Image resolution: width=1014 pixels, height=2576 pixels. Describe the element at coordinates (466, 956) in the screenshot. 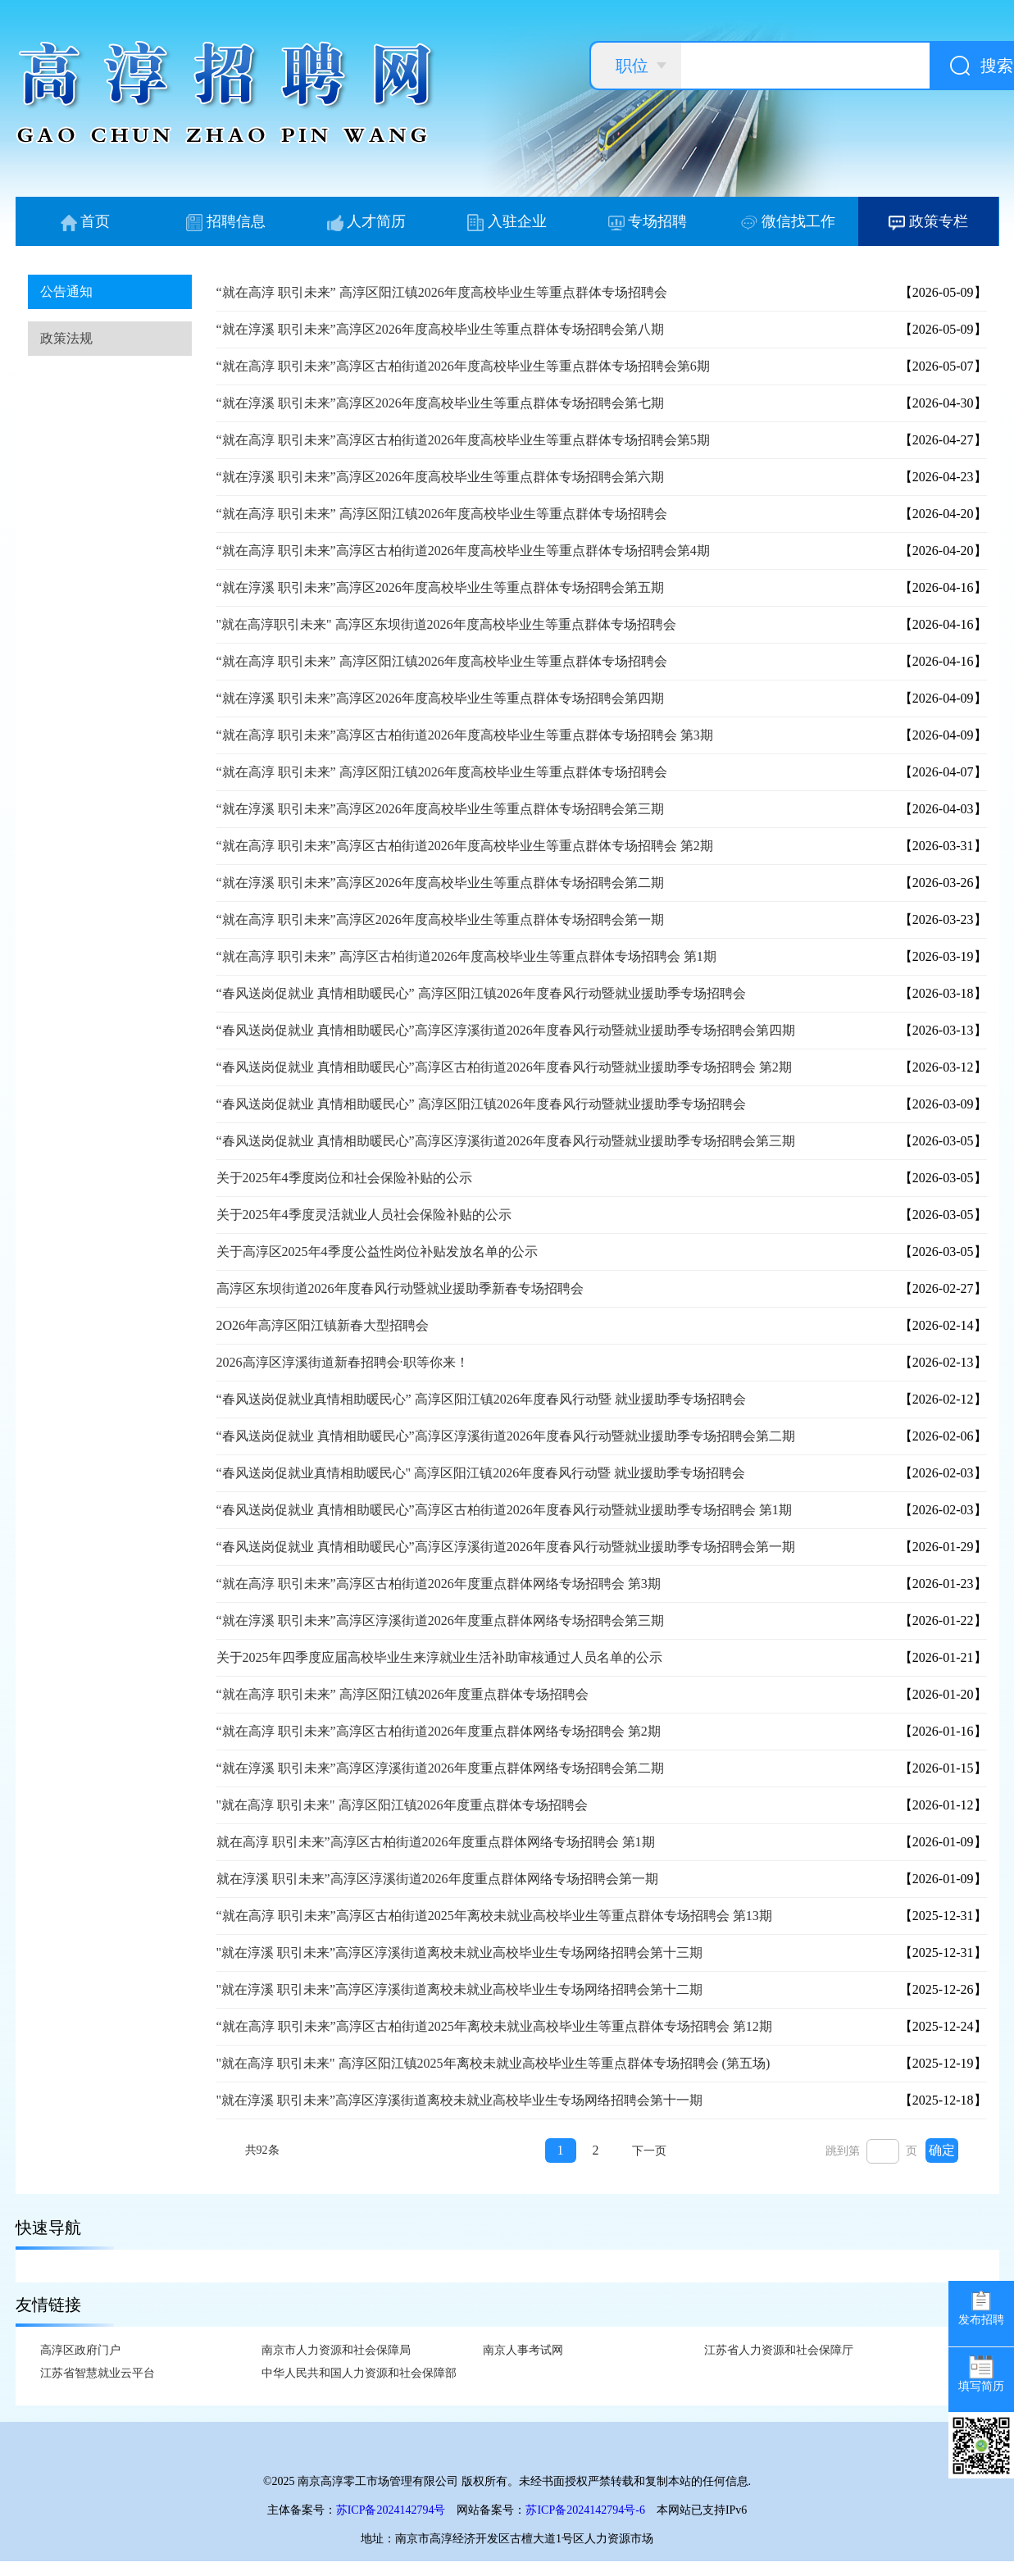

I see `“就在高淳 职引未来” 高淳区古柏街道2026年度高校毕业生等重点群体专场招聘会 第1期` at that location.